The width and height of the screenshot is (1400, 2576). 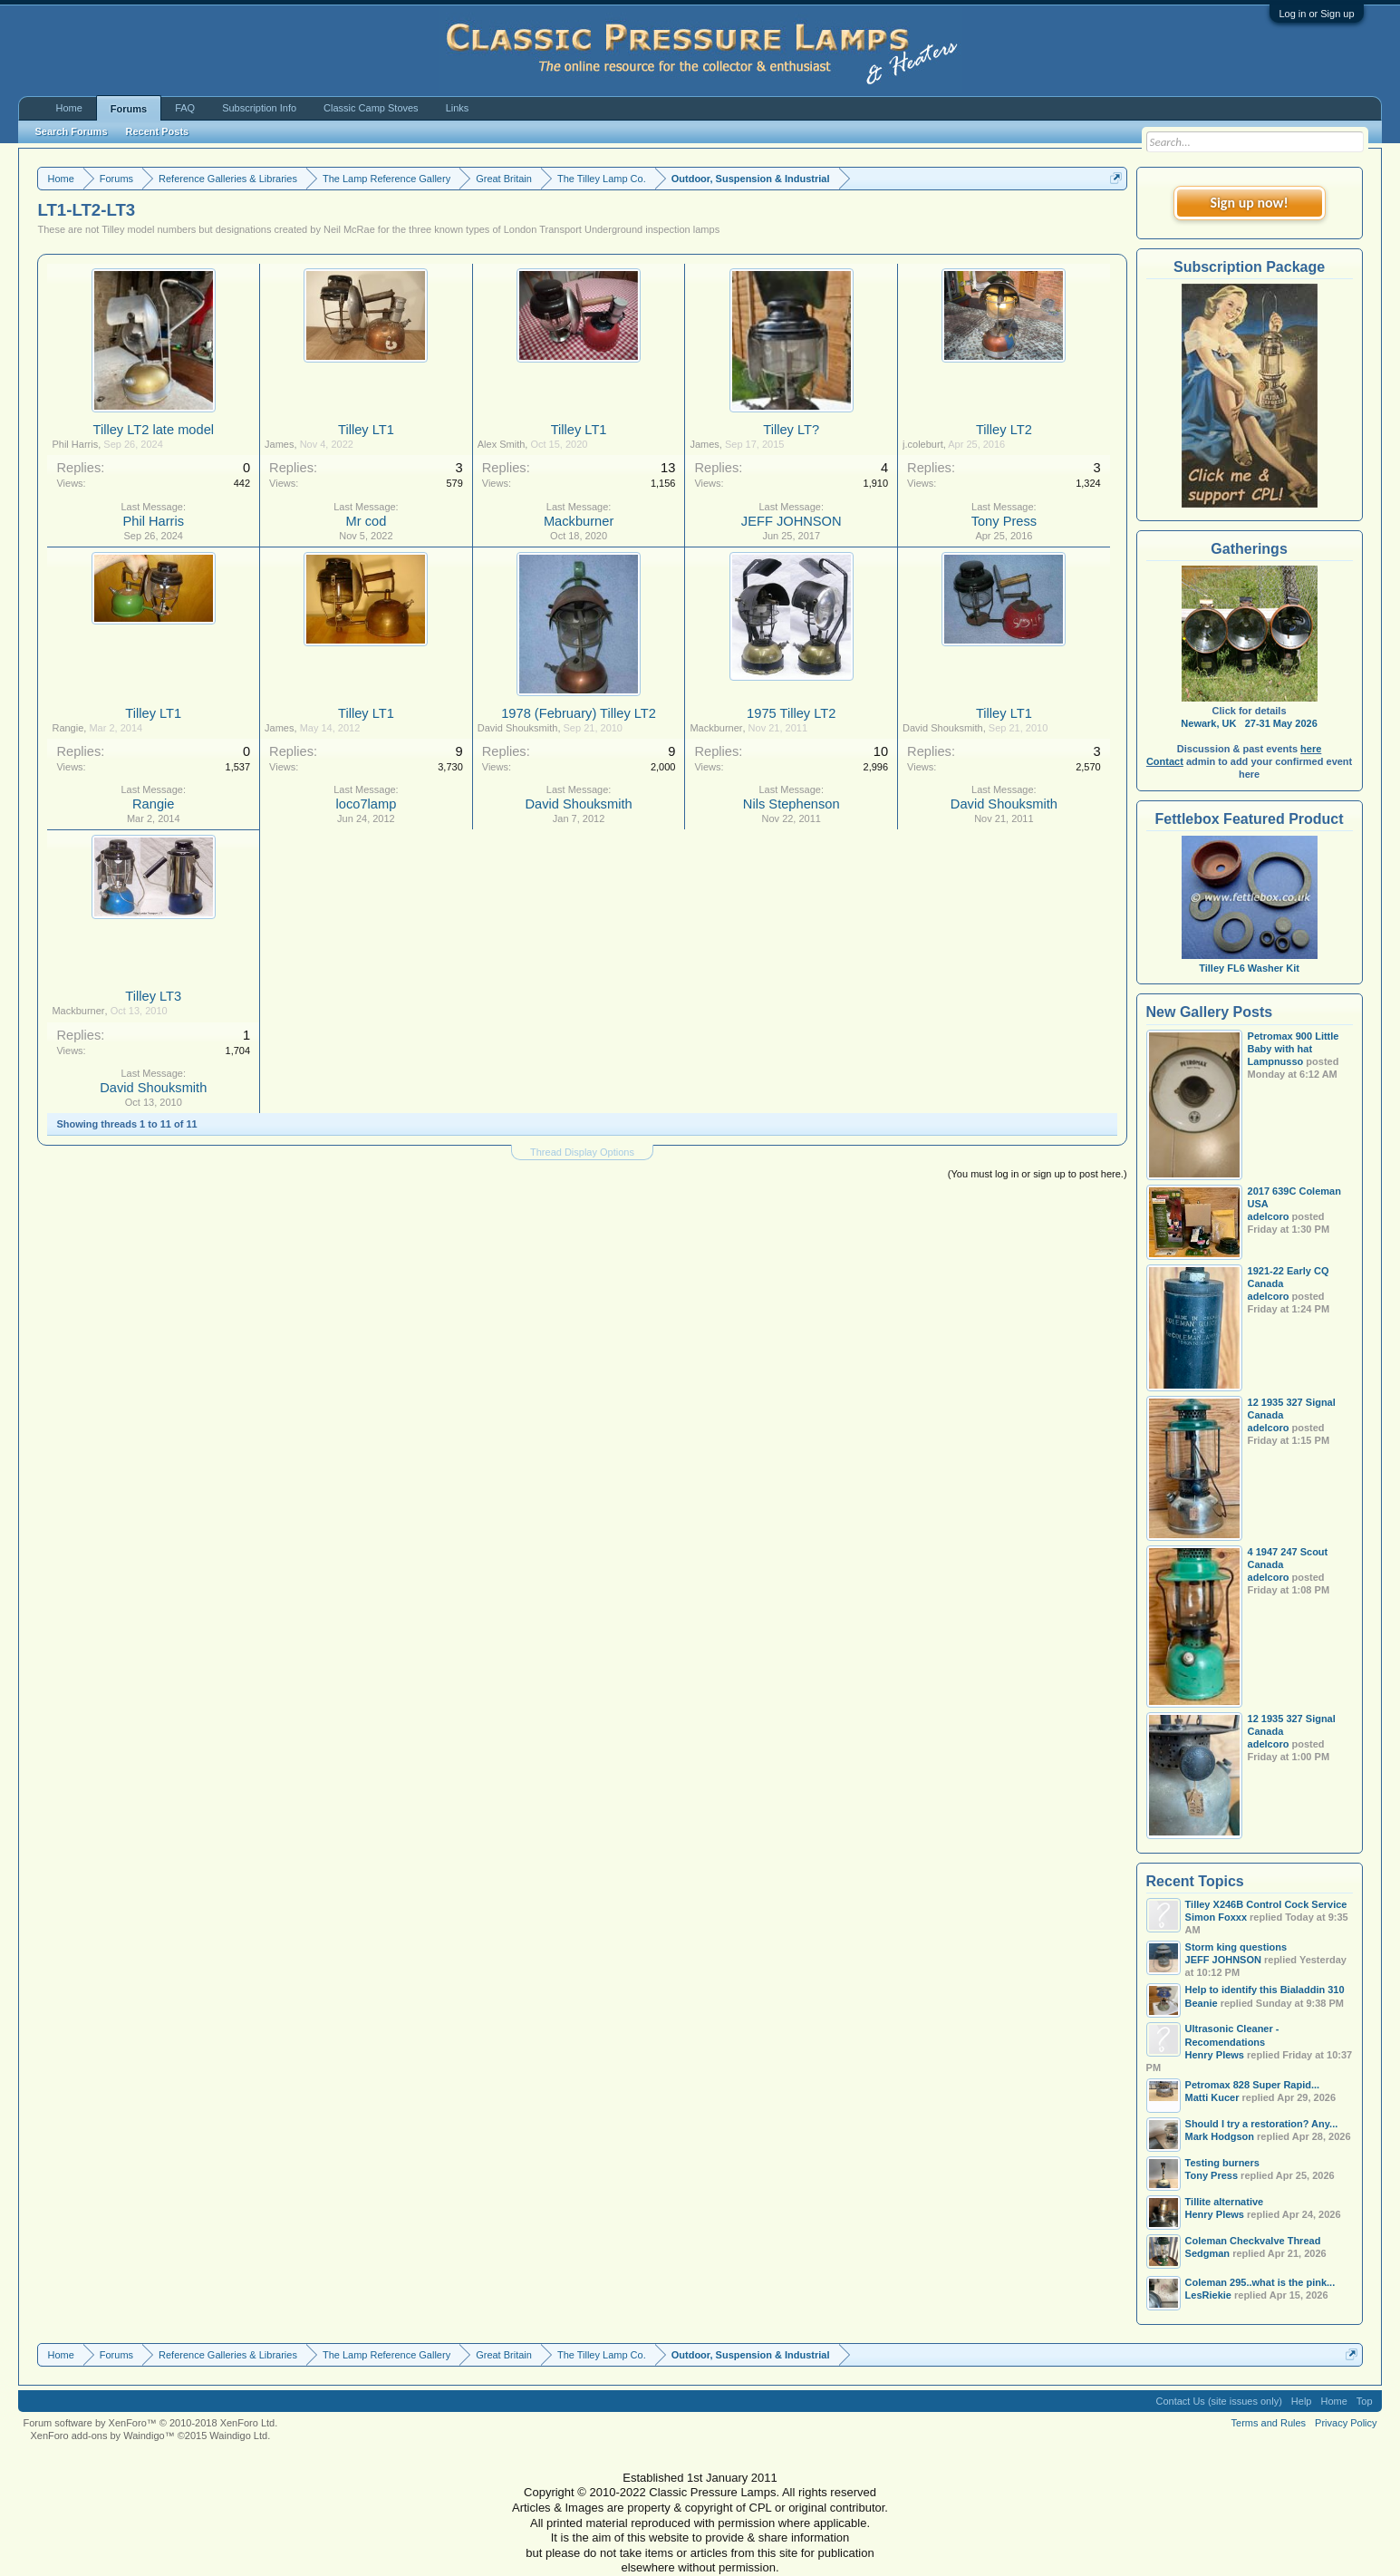 I want to click on Links, so click(x=457, y=107).